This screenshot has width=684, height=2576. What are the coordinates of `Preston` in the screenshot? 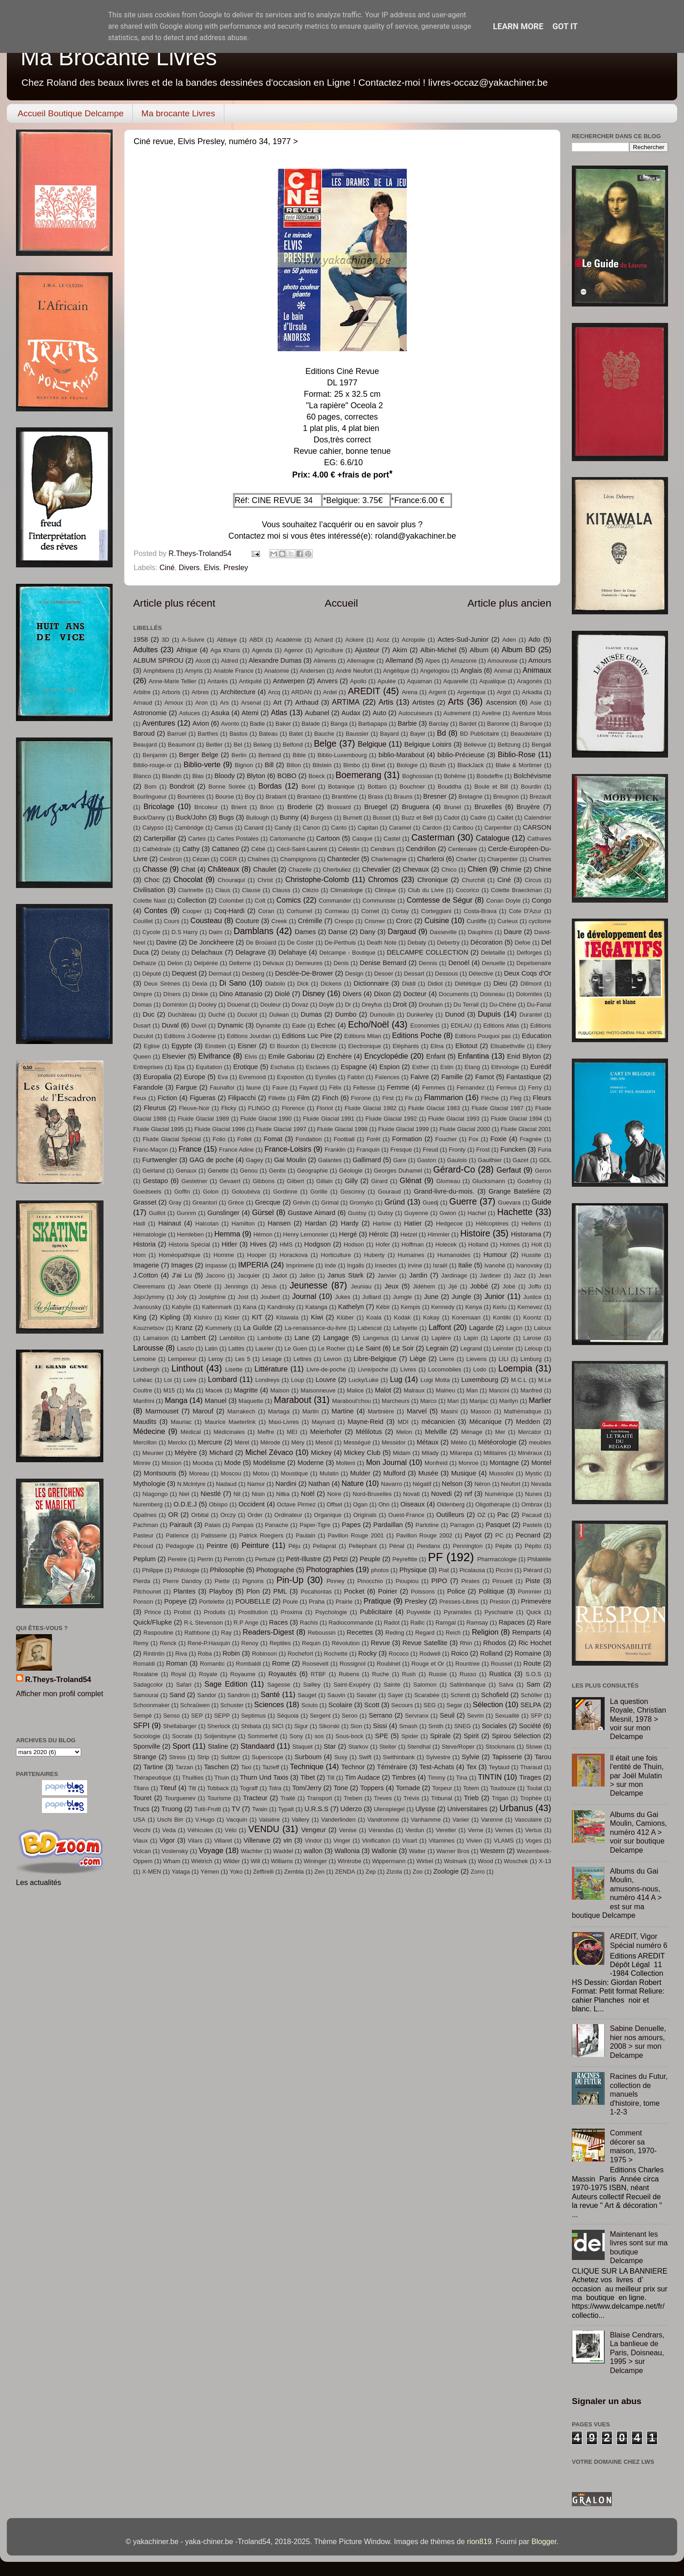 It's located at (500, 1601).